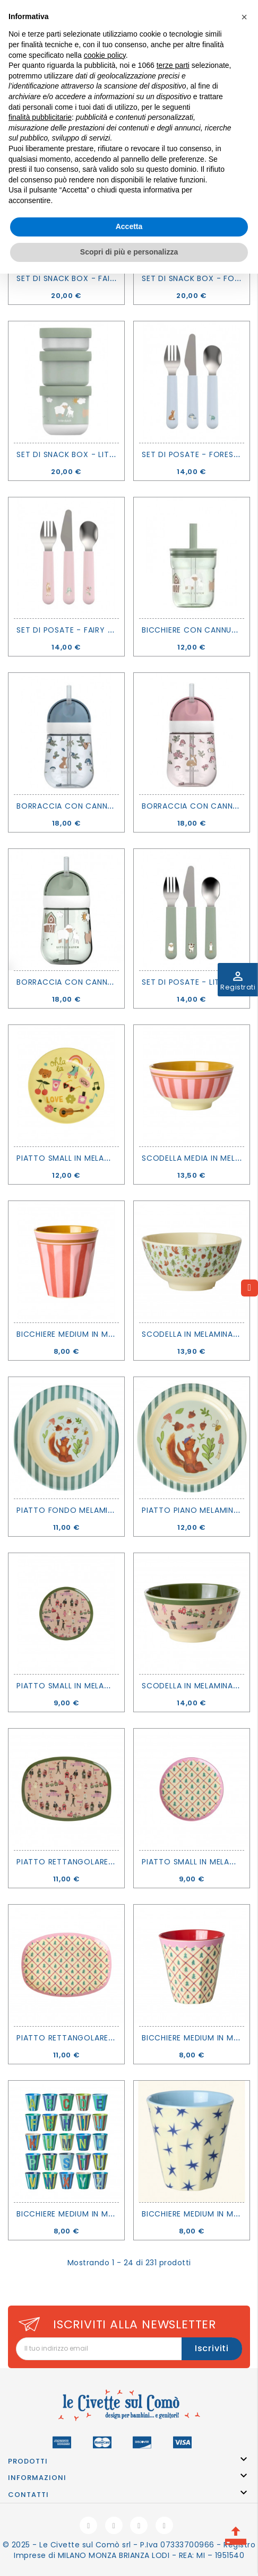 Image resolution: width=258 pixels, height=2576 pixels. I want to click on Piatto small in melamina Holiday - Rice DK, so click(108, 1685).